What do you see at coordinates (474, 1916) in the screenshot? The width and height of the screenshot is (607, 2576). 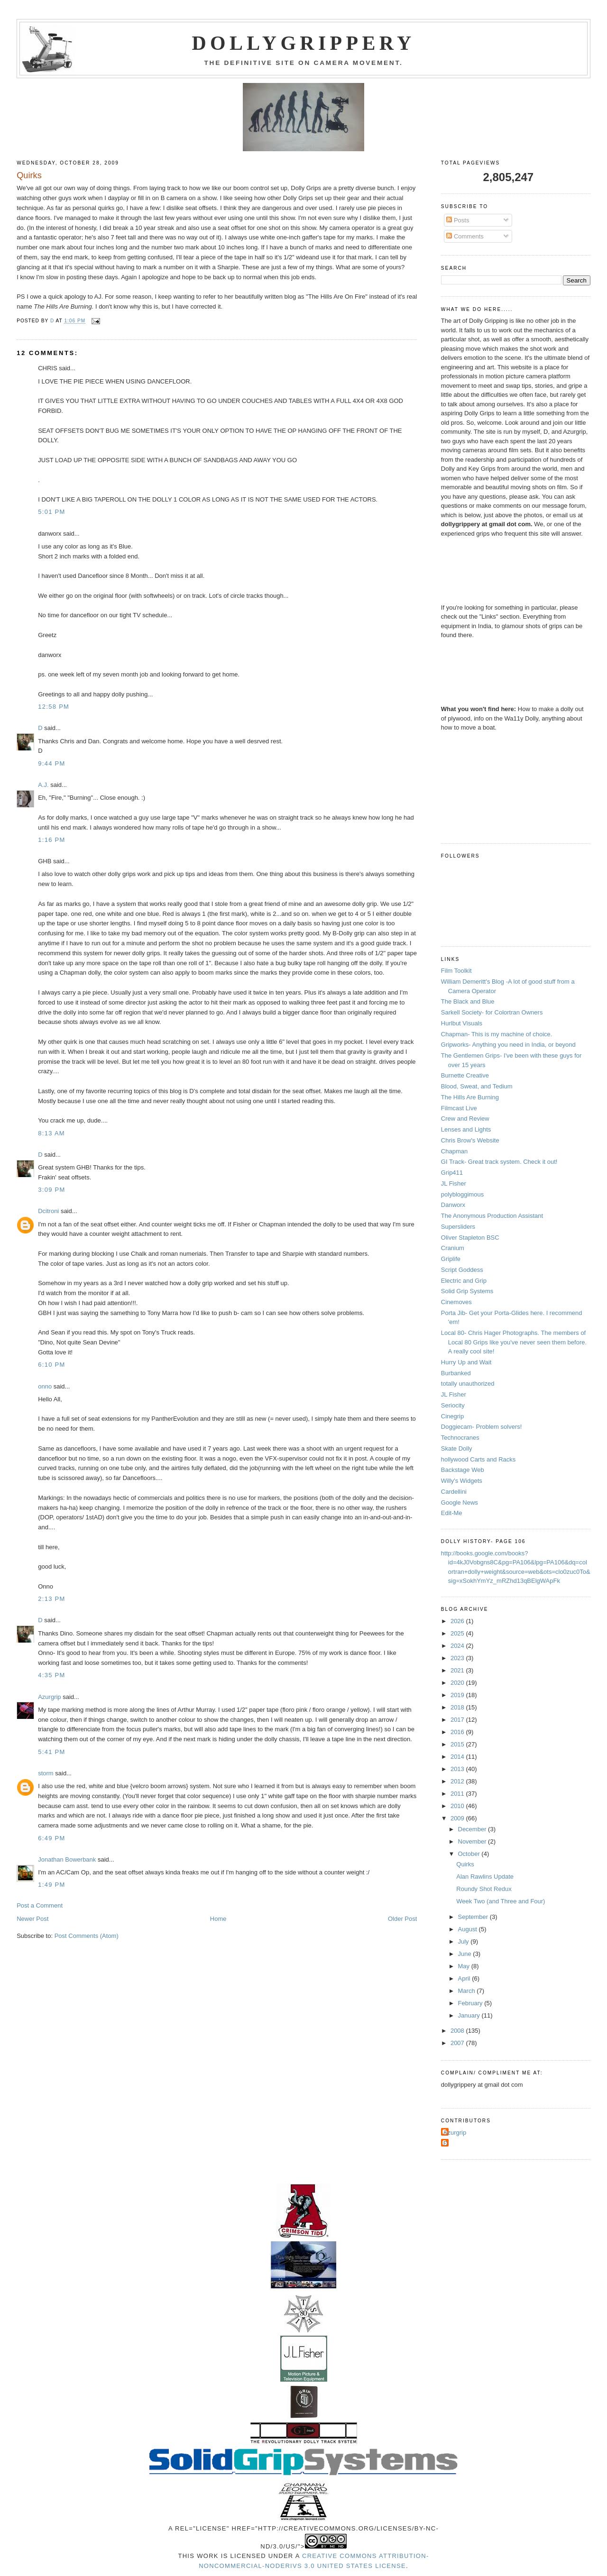 I see `September` at bounding box center [474, 1916].